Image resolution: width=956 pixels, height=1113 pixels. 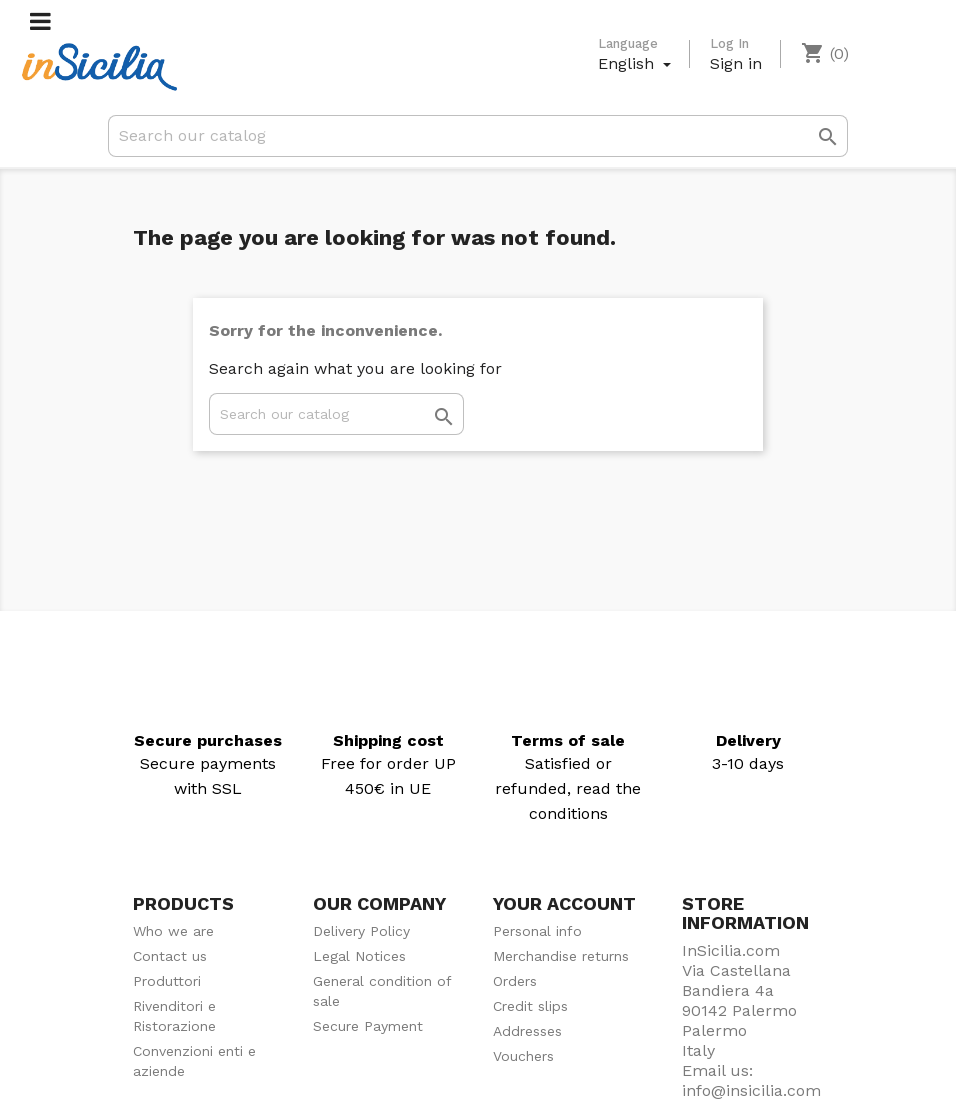 I want to click on Produttori, so click(x=167, y=981).